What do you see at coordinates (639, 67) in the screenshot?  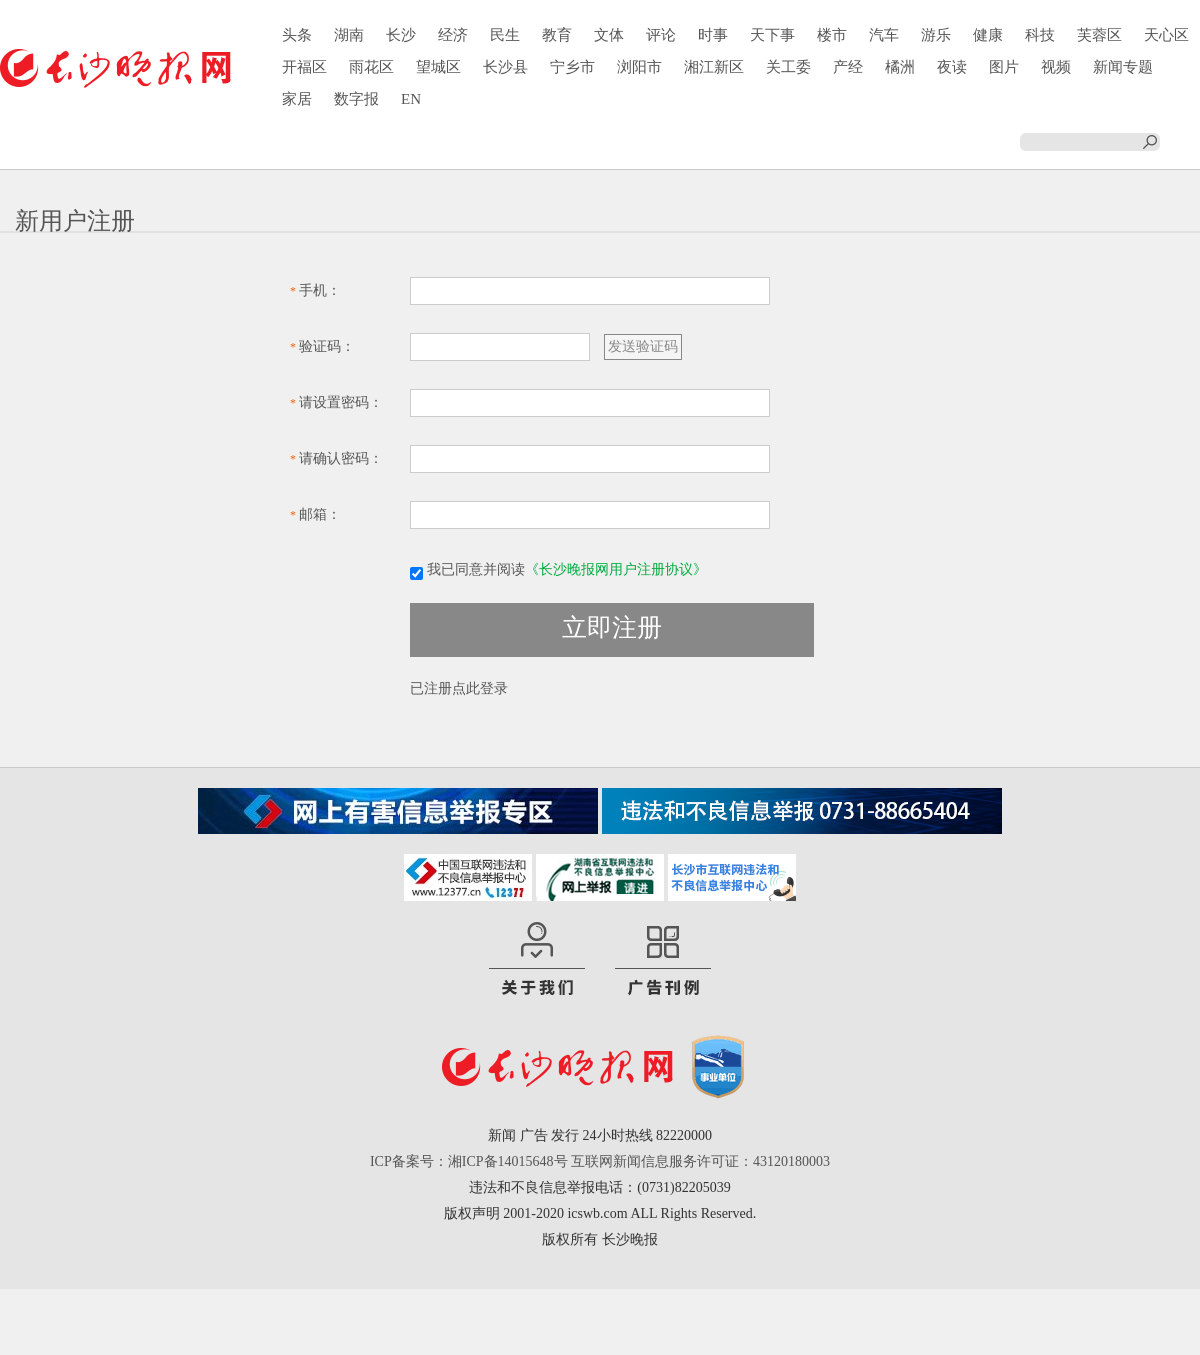 I see `浏阳市` at bounding box center [639, 67].